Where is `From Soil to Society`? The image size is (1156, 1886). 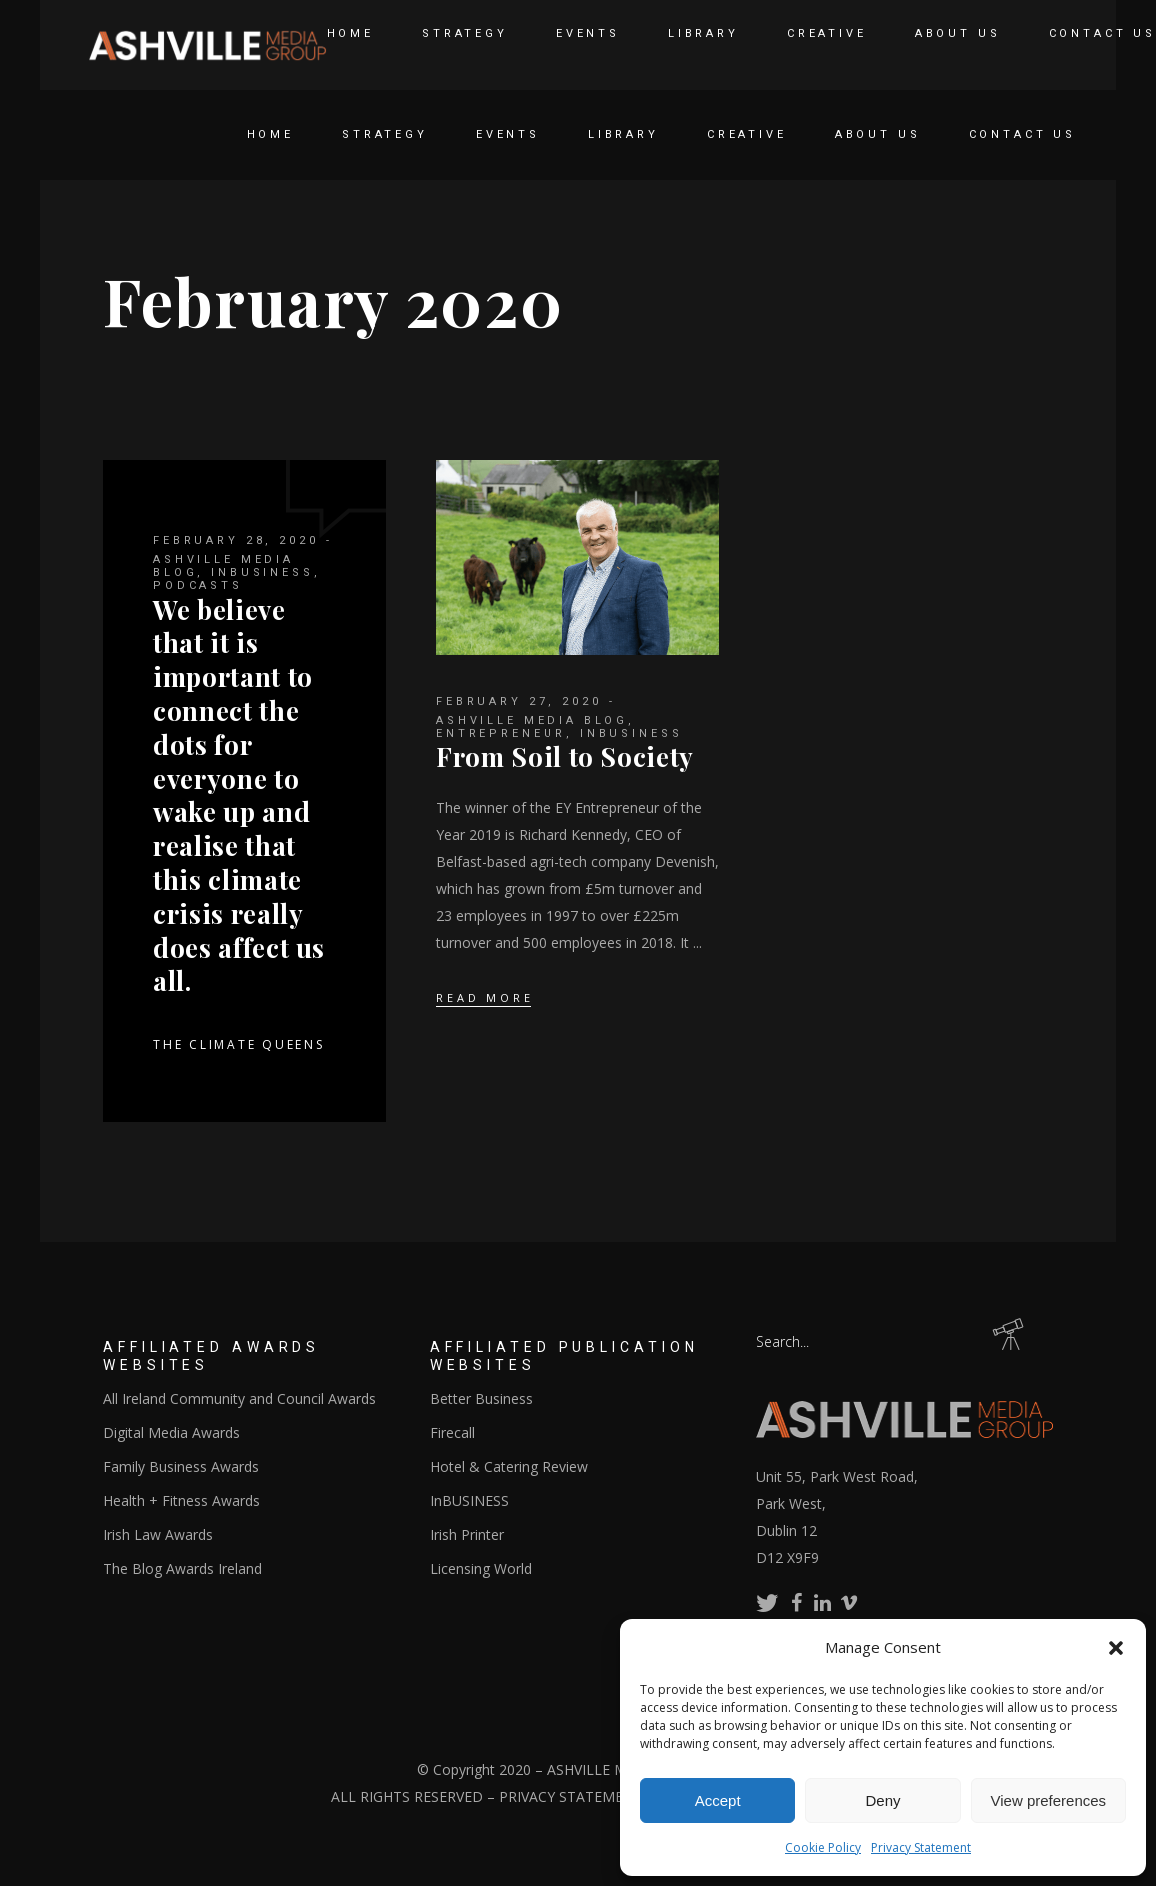 From Soil to Society is located at coordinates (565, 756).